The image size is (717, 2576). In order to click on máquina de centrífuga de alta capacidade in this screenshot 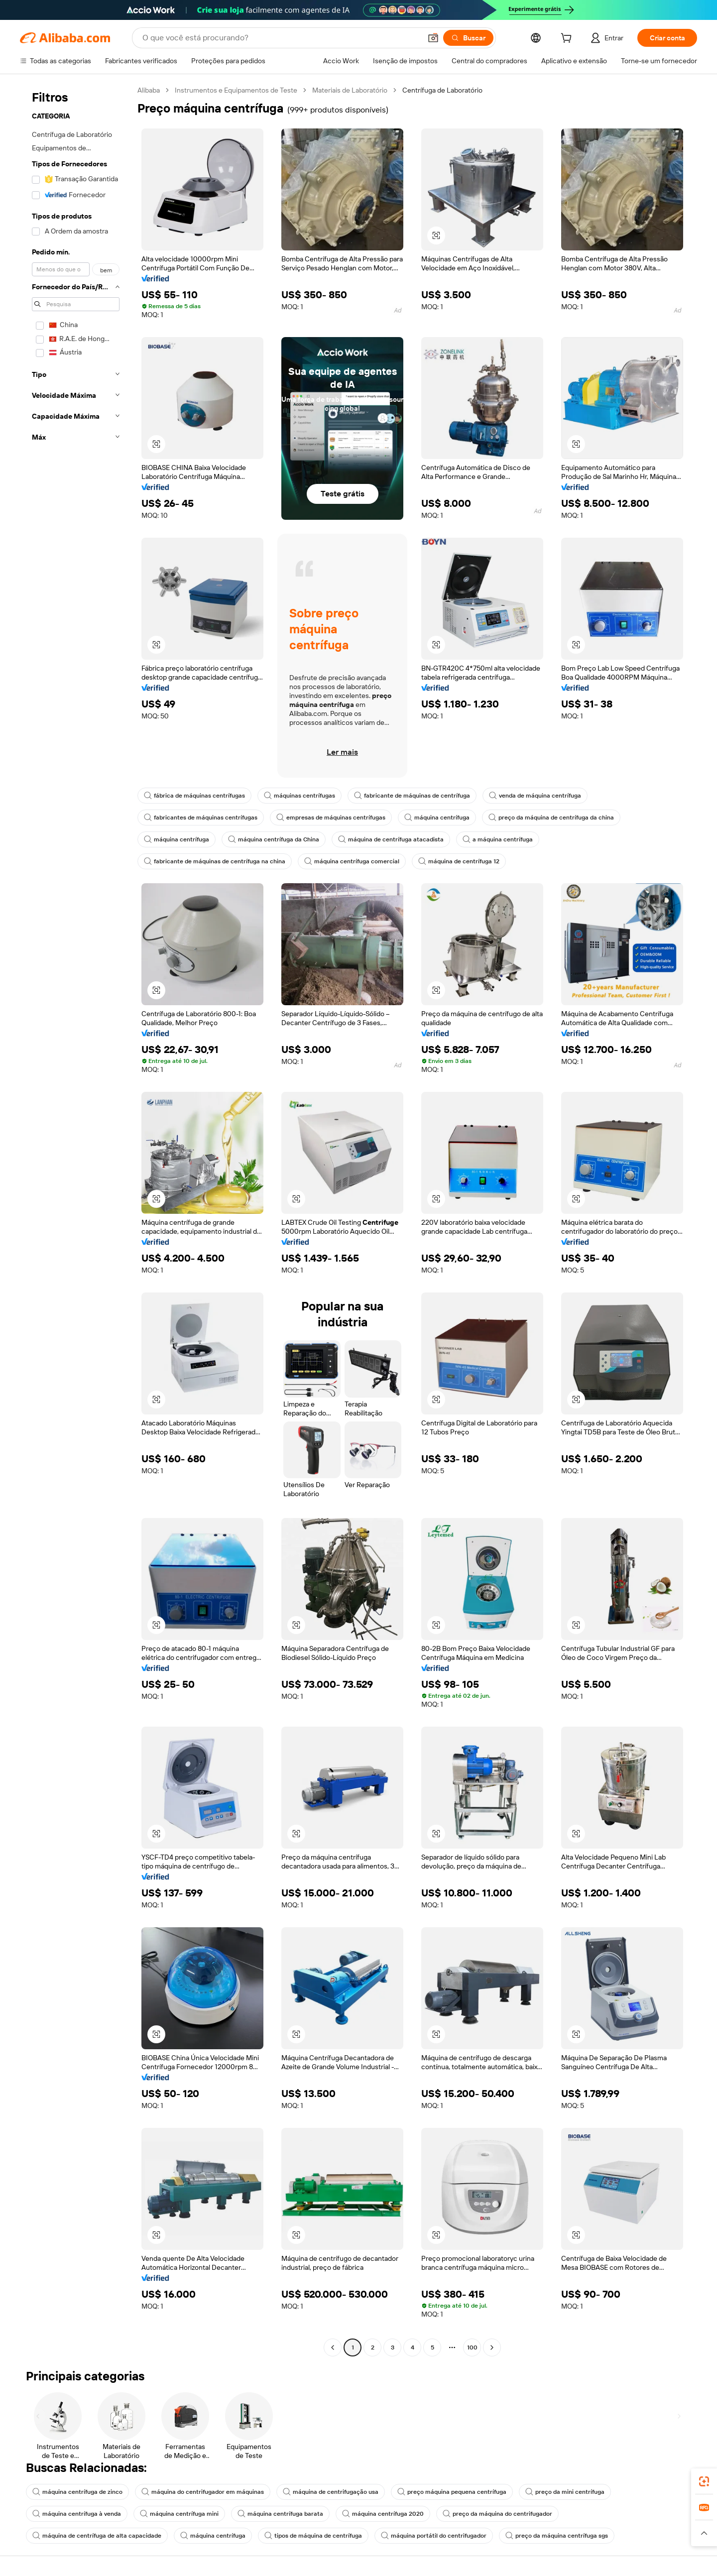, I will do `click(96, 2536)`.